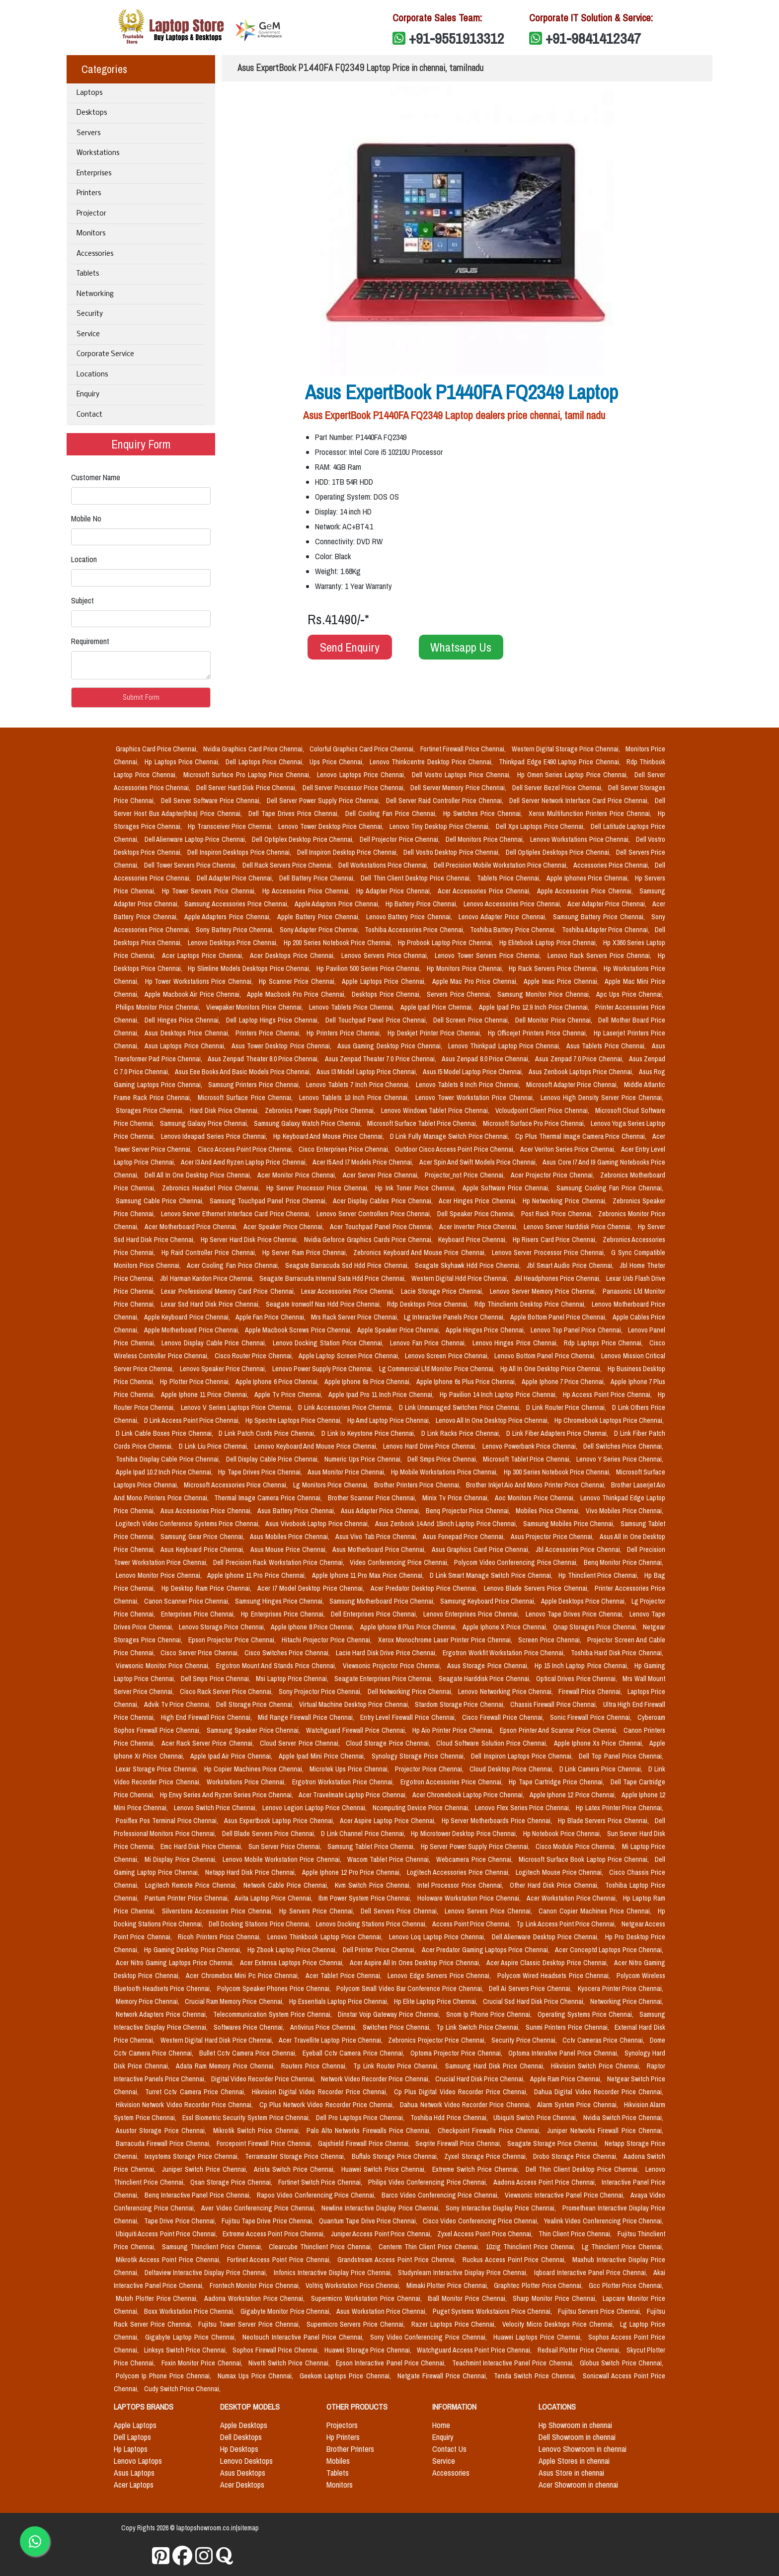  Describe the element at coordinates (541, 826) in the screenshot. I see `Dell Xps Laptops Price Chennai,` at that location.